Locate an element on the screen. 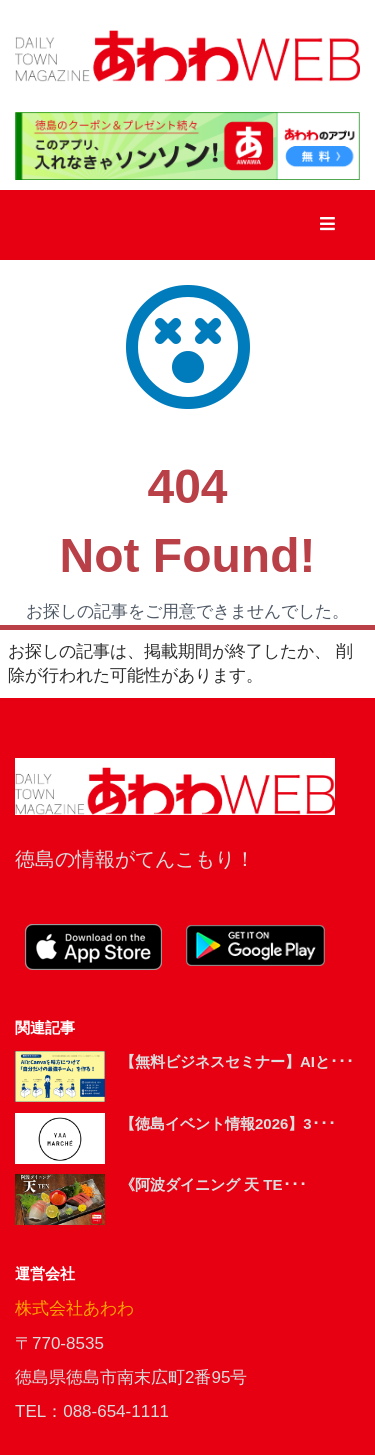 This screenshot has height=1455, width=375. 《阿波ダイニング 天 TE･･･ is located at coordinates (213, 1184).